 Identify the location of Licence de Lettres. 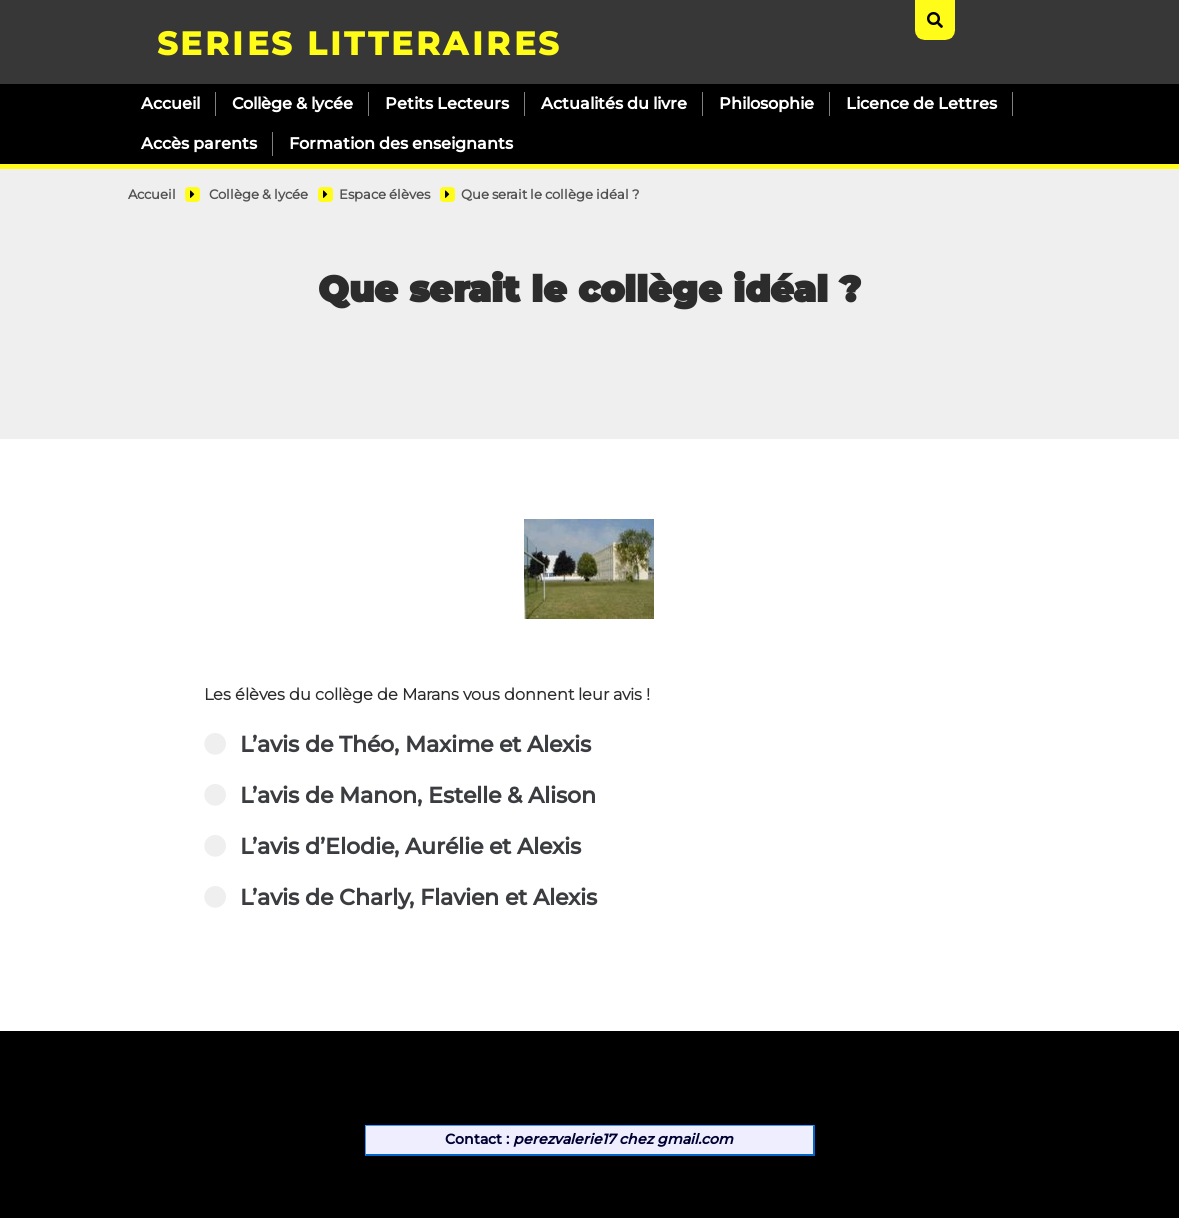
(921, 103).